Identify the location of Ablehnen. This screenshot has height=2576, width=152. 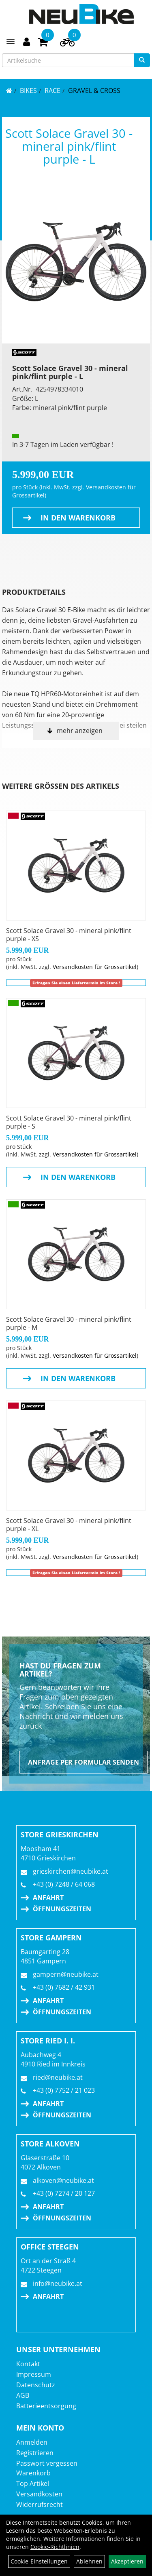
(89, 2561).